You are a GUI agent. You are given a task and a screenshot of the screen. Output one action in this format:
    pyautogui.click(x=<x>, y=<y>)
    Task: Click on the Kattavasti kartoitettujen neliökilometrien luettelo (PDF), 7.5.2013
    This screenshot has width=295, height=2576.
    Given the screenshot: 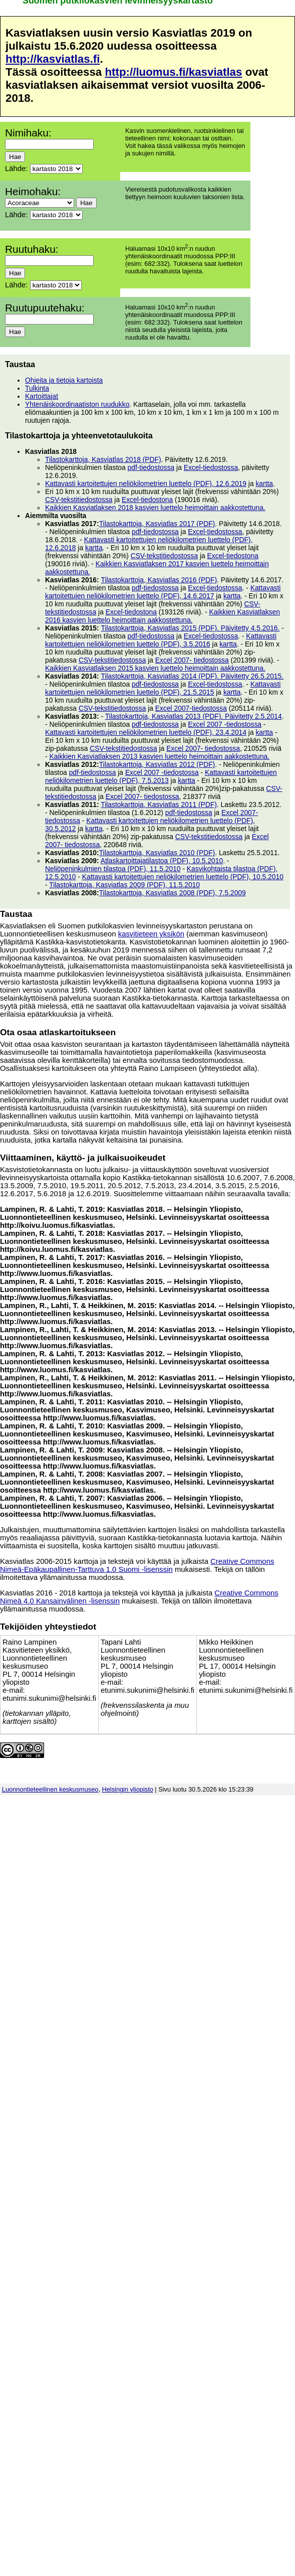 What is the action you would take?
    pyautogui.click(x=161, y=776)
    